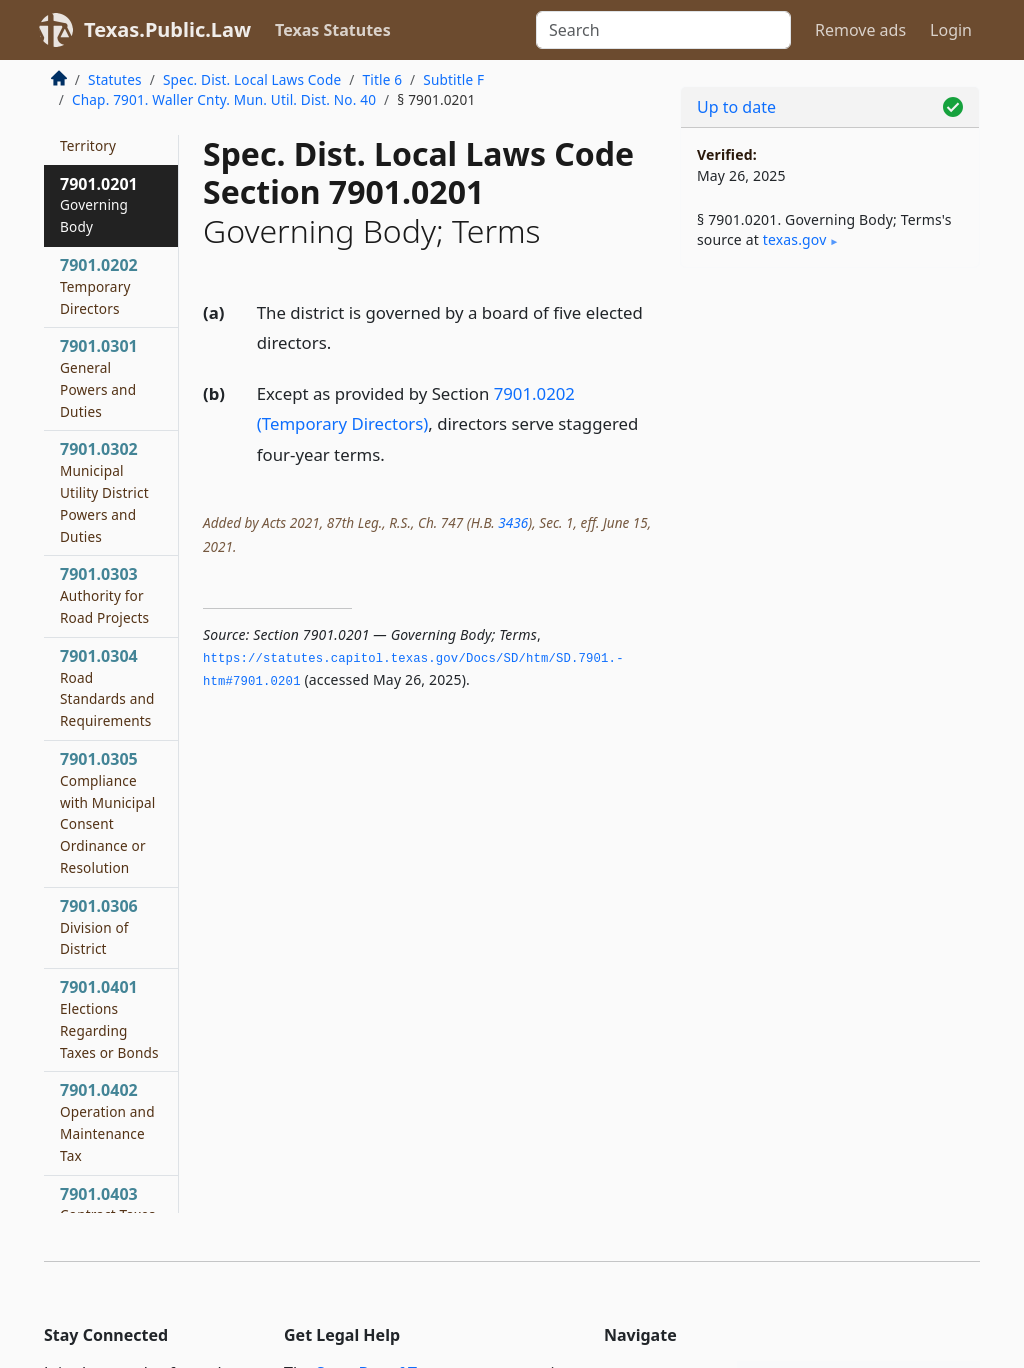 The image size is (1024, 1368). I want to click on 7901.0305, so click(107, 812).